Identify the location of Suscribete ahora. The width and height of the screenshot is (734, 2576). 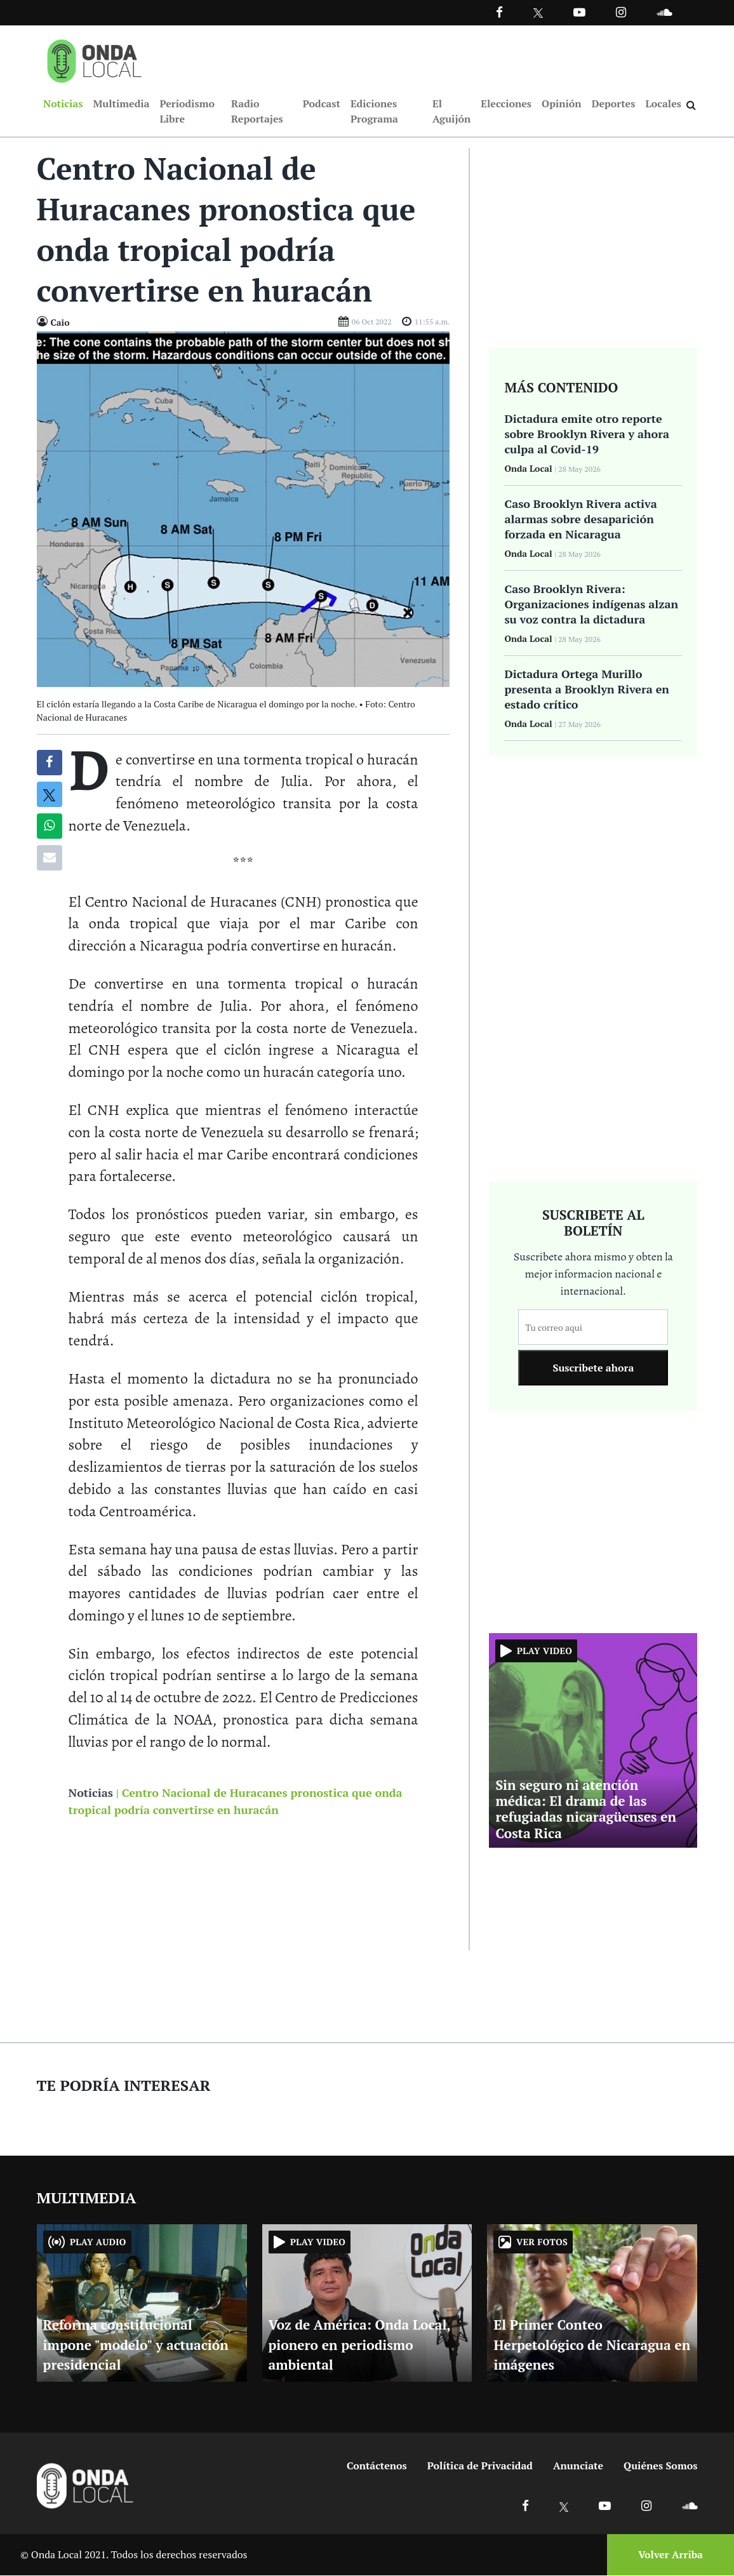
(593, 1369).